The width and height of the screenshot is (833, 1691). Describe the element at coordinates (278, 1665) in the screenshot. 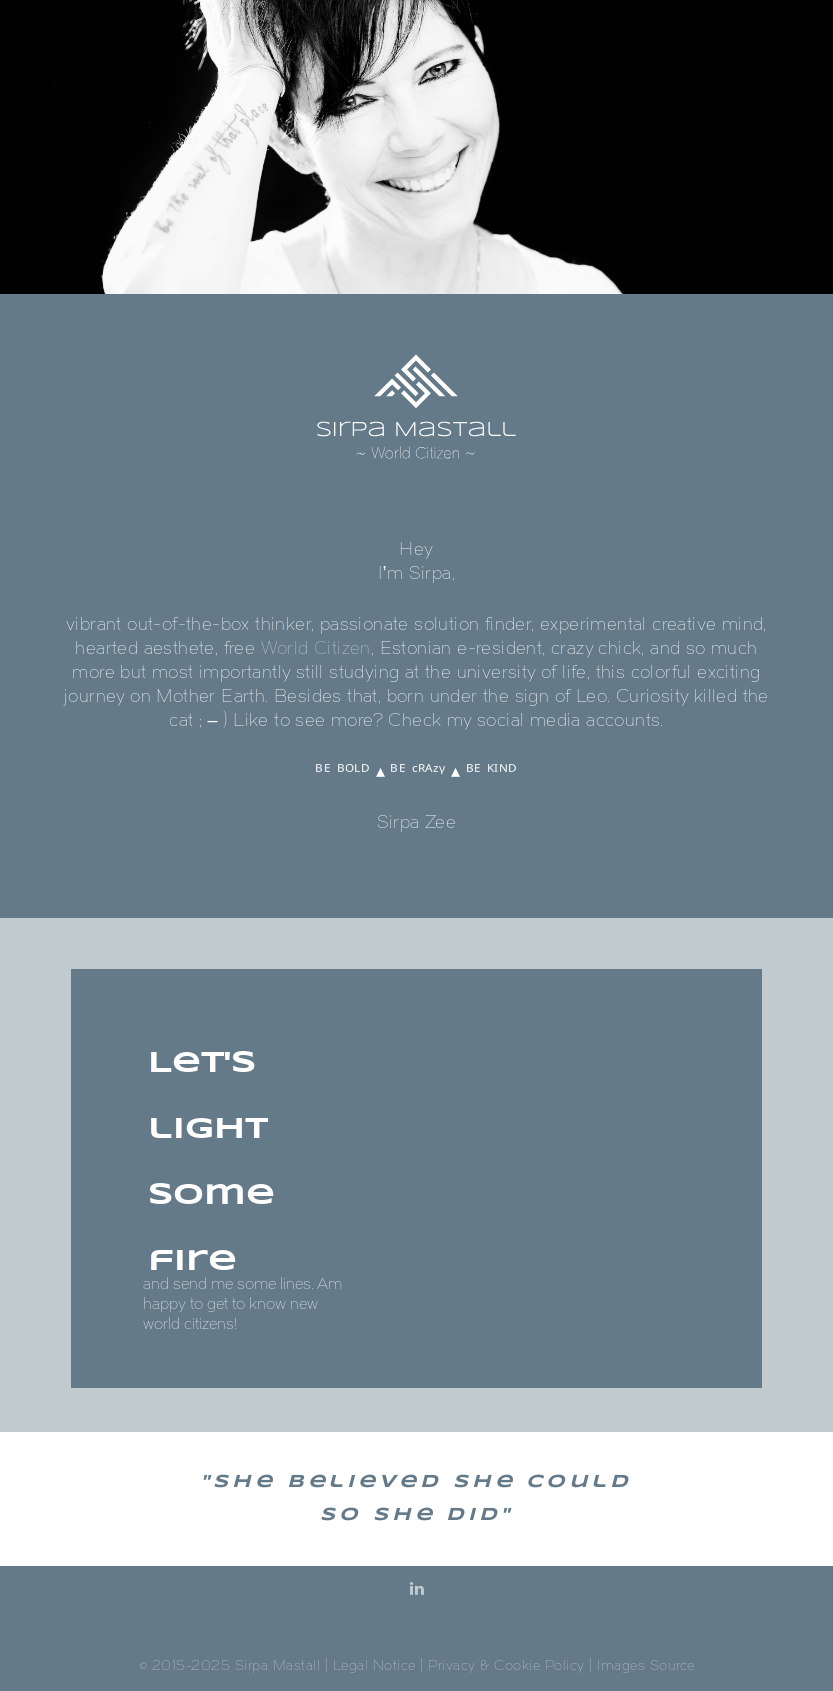

I see `Sirpa Mastall` at that location.